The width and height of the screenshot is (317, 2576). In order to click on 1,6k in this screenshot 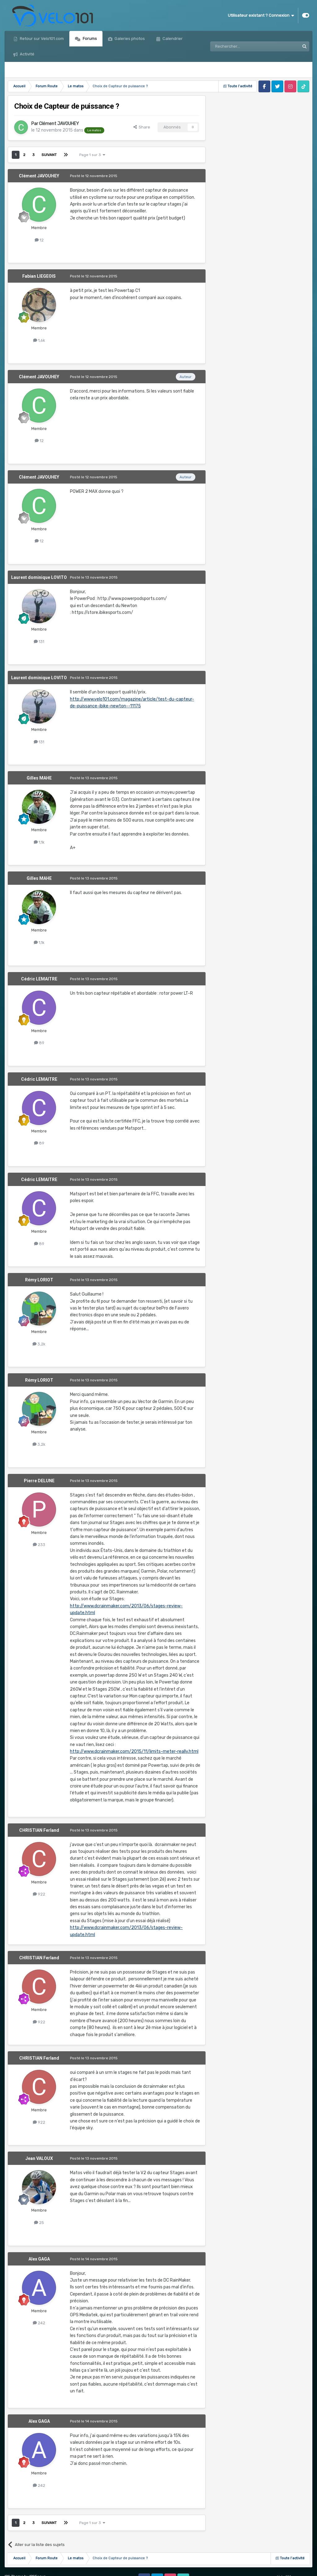, I will do `click(39, 340)`.